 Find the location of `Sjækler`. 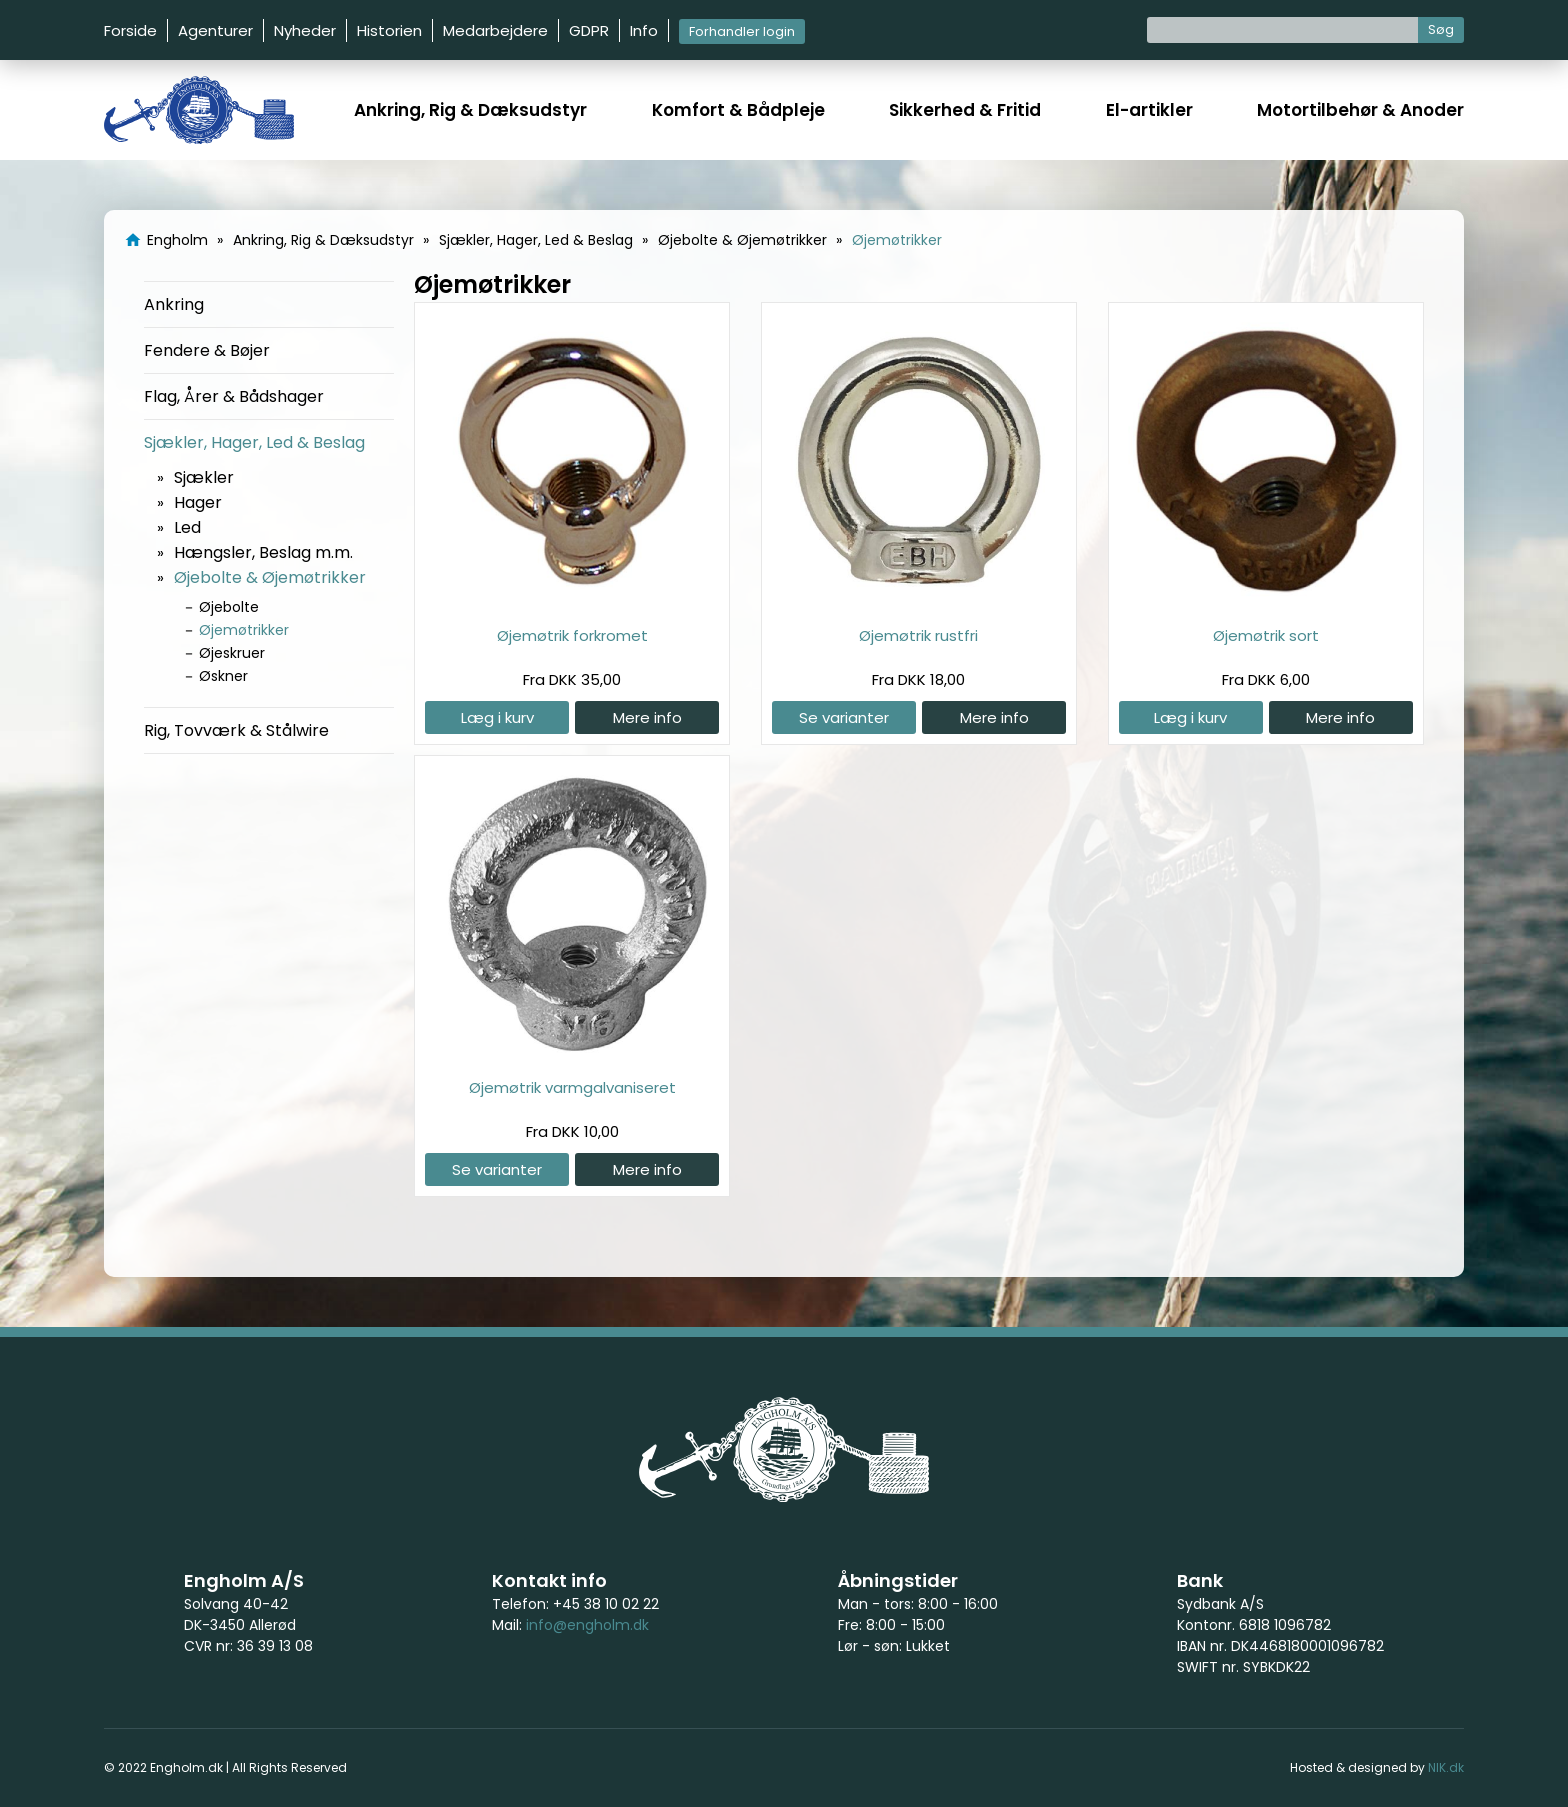

Sjækler is located at coordinates (204, 477).